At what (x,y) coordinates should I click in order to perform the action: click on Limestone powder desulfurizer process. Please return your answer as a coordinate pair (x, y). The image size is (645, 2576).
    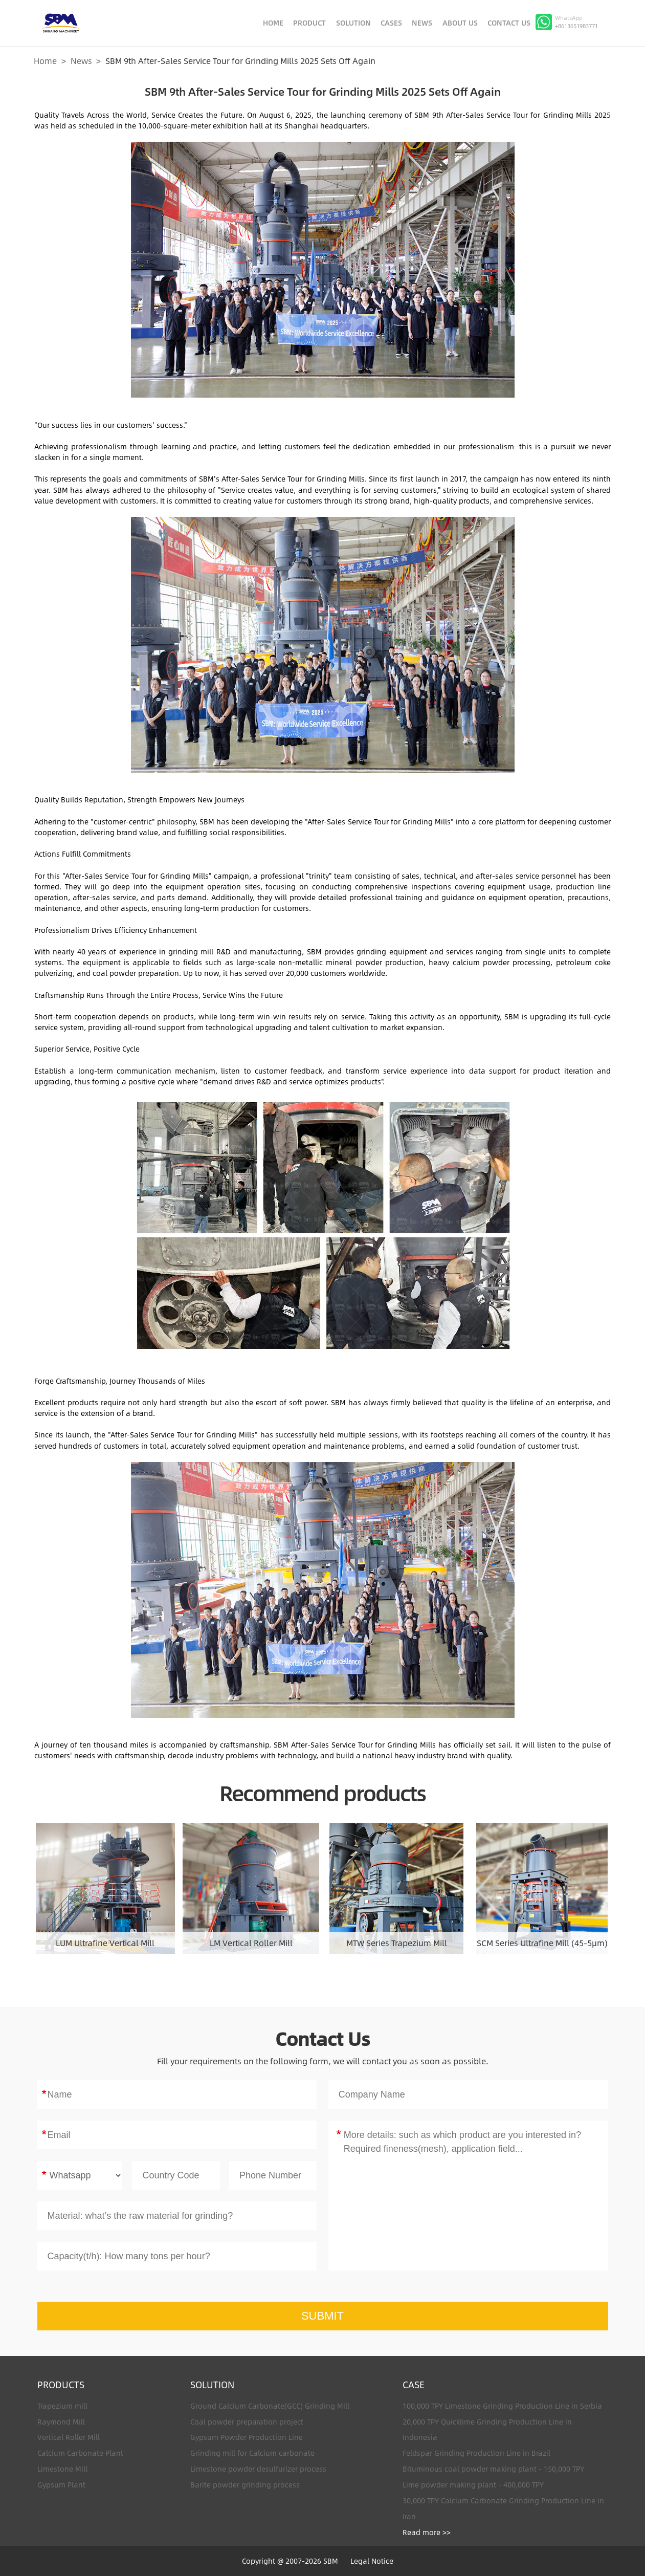
    Looking at the image, I should click on (258, 2468).